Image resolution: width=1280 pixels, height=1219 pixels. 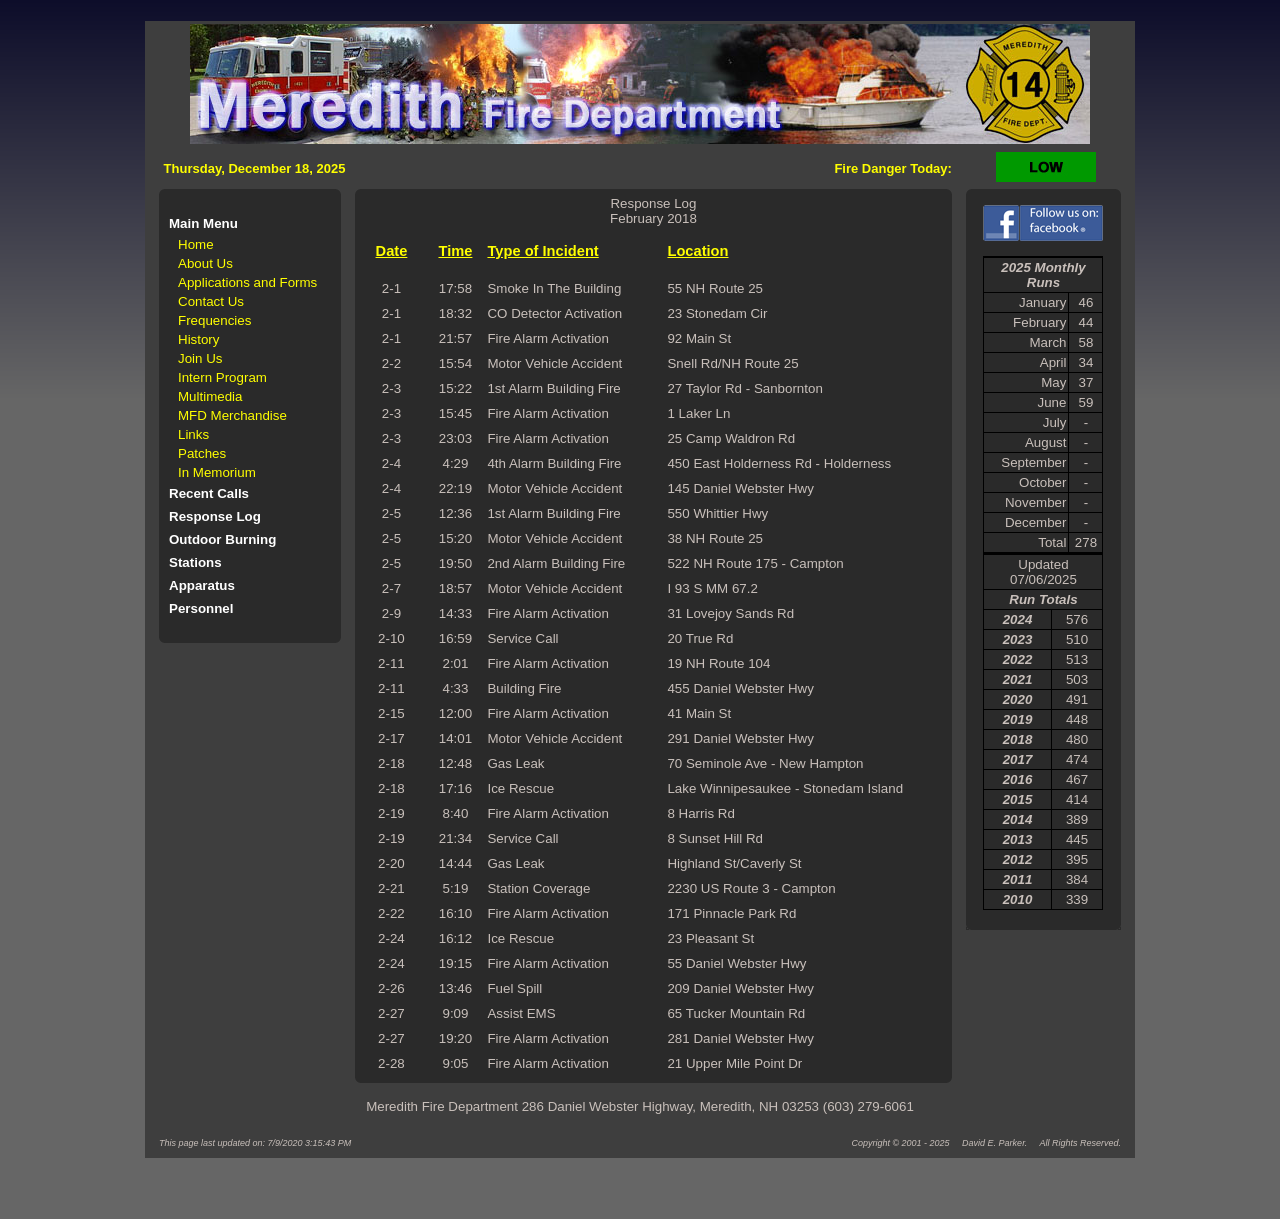 What do you see at coordinates (198, 339) in the screenshot?
I see `History` at bounding box center [198, 339].